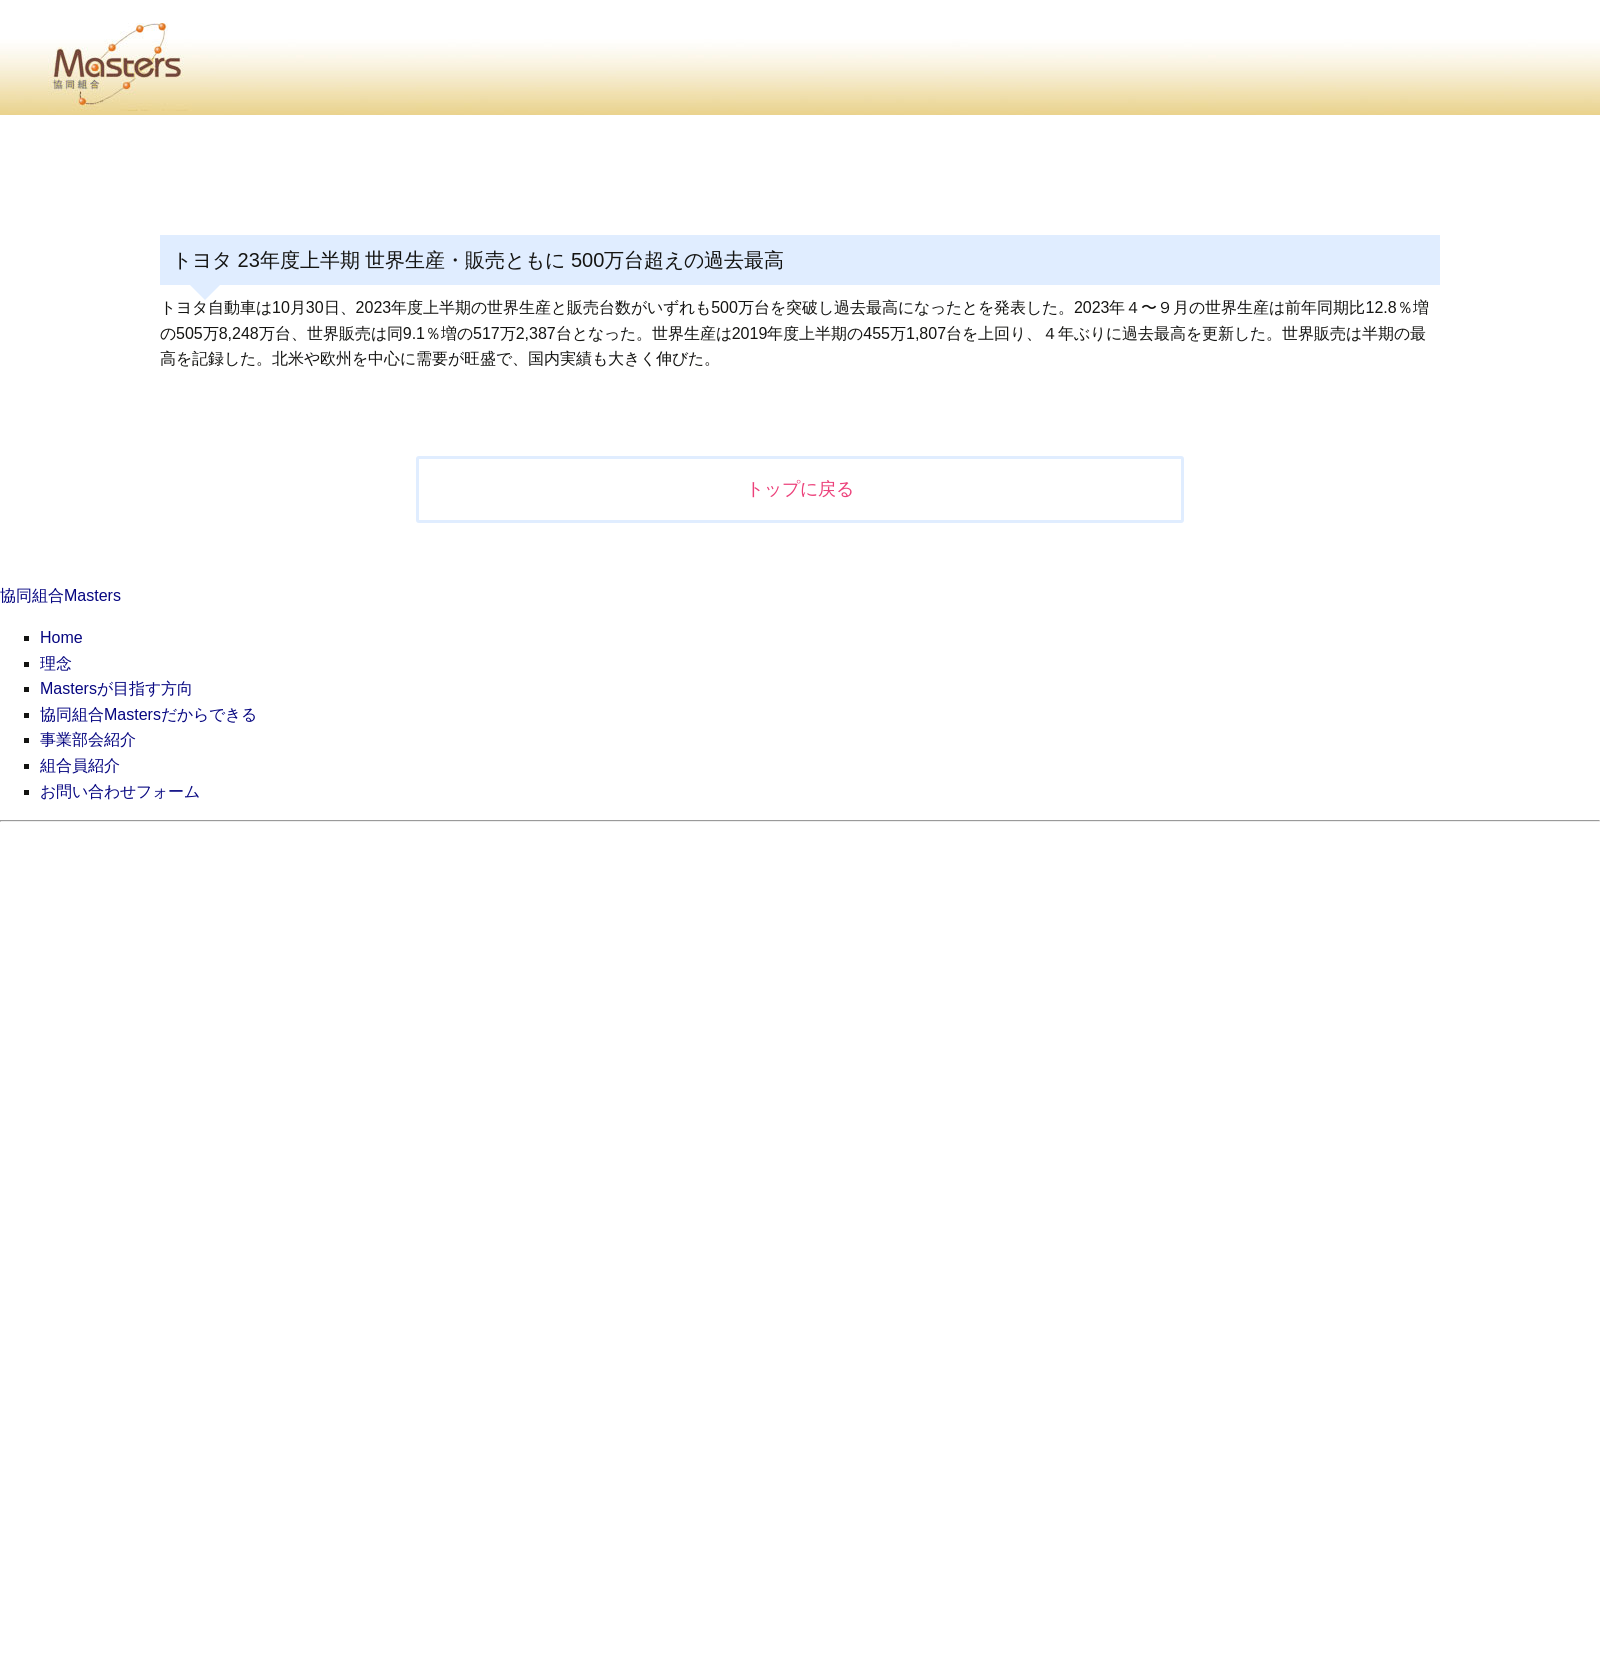 The image size is (1600, 1661). What do you see at coordinates (120, 791) in the screenshot?
I see `お問い合わせフォーム [menuitem]` at bounding box center [120, 791].